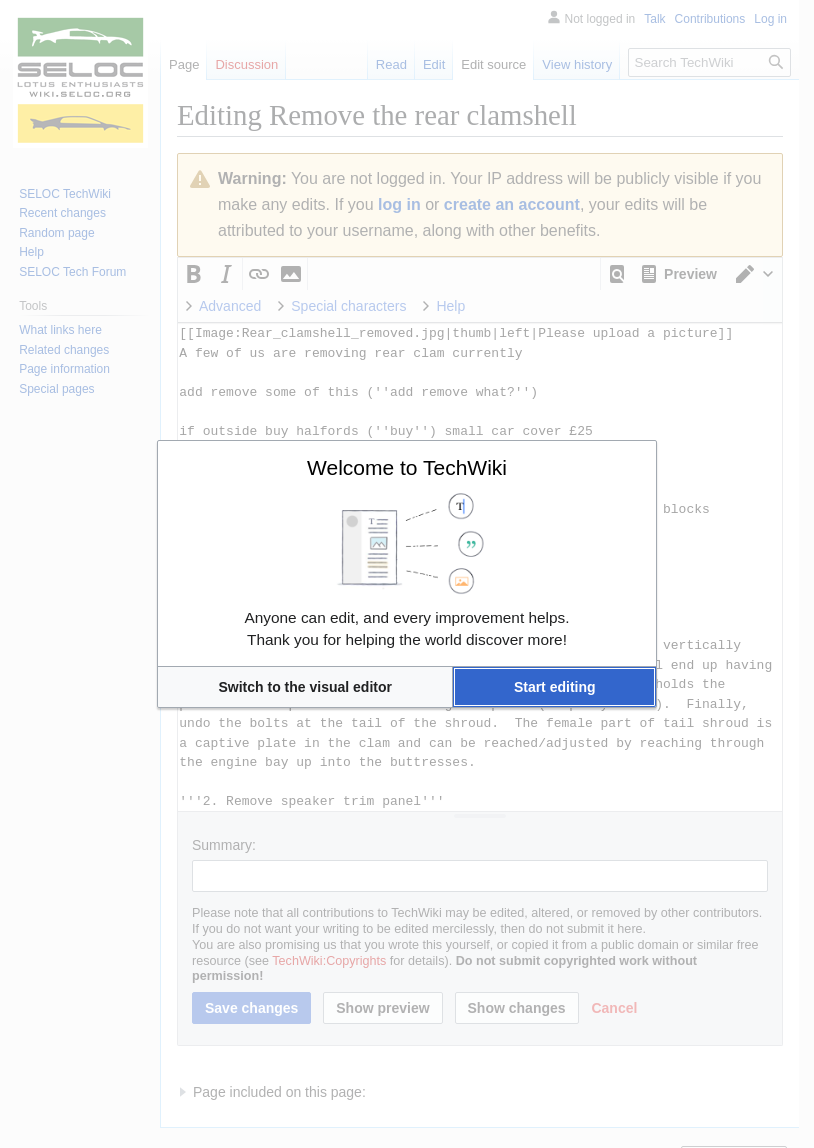  What do you see at coordinates (407, 467) in the screenshot?
I see `Welcome to TechWiki` at bounding box center [407, 467].